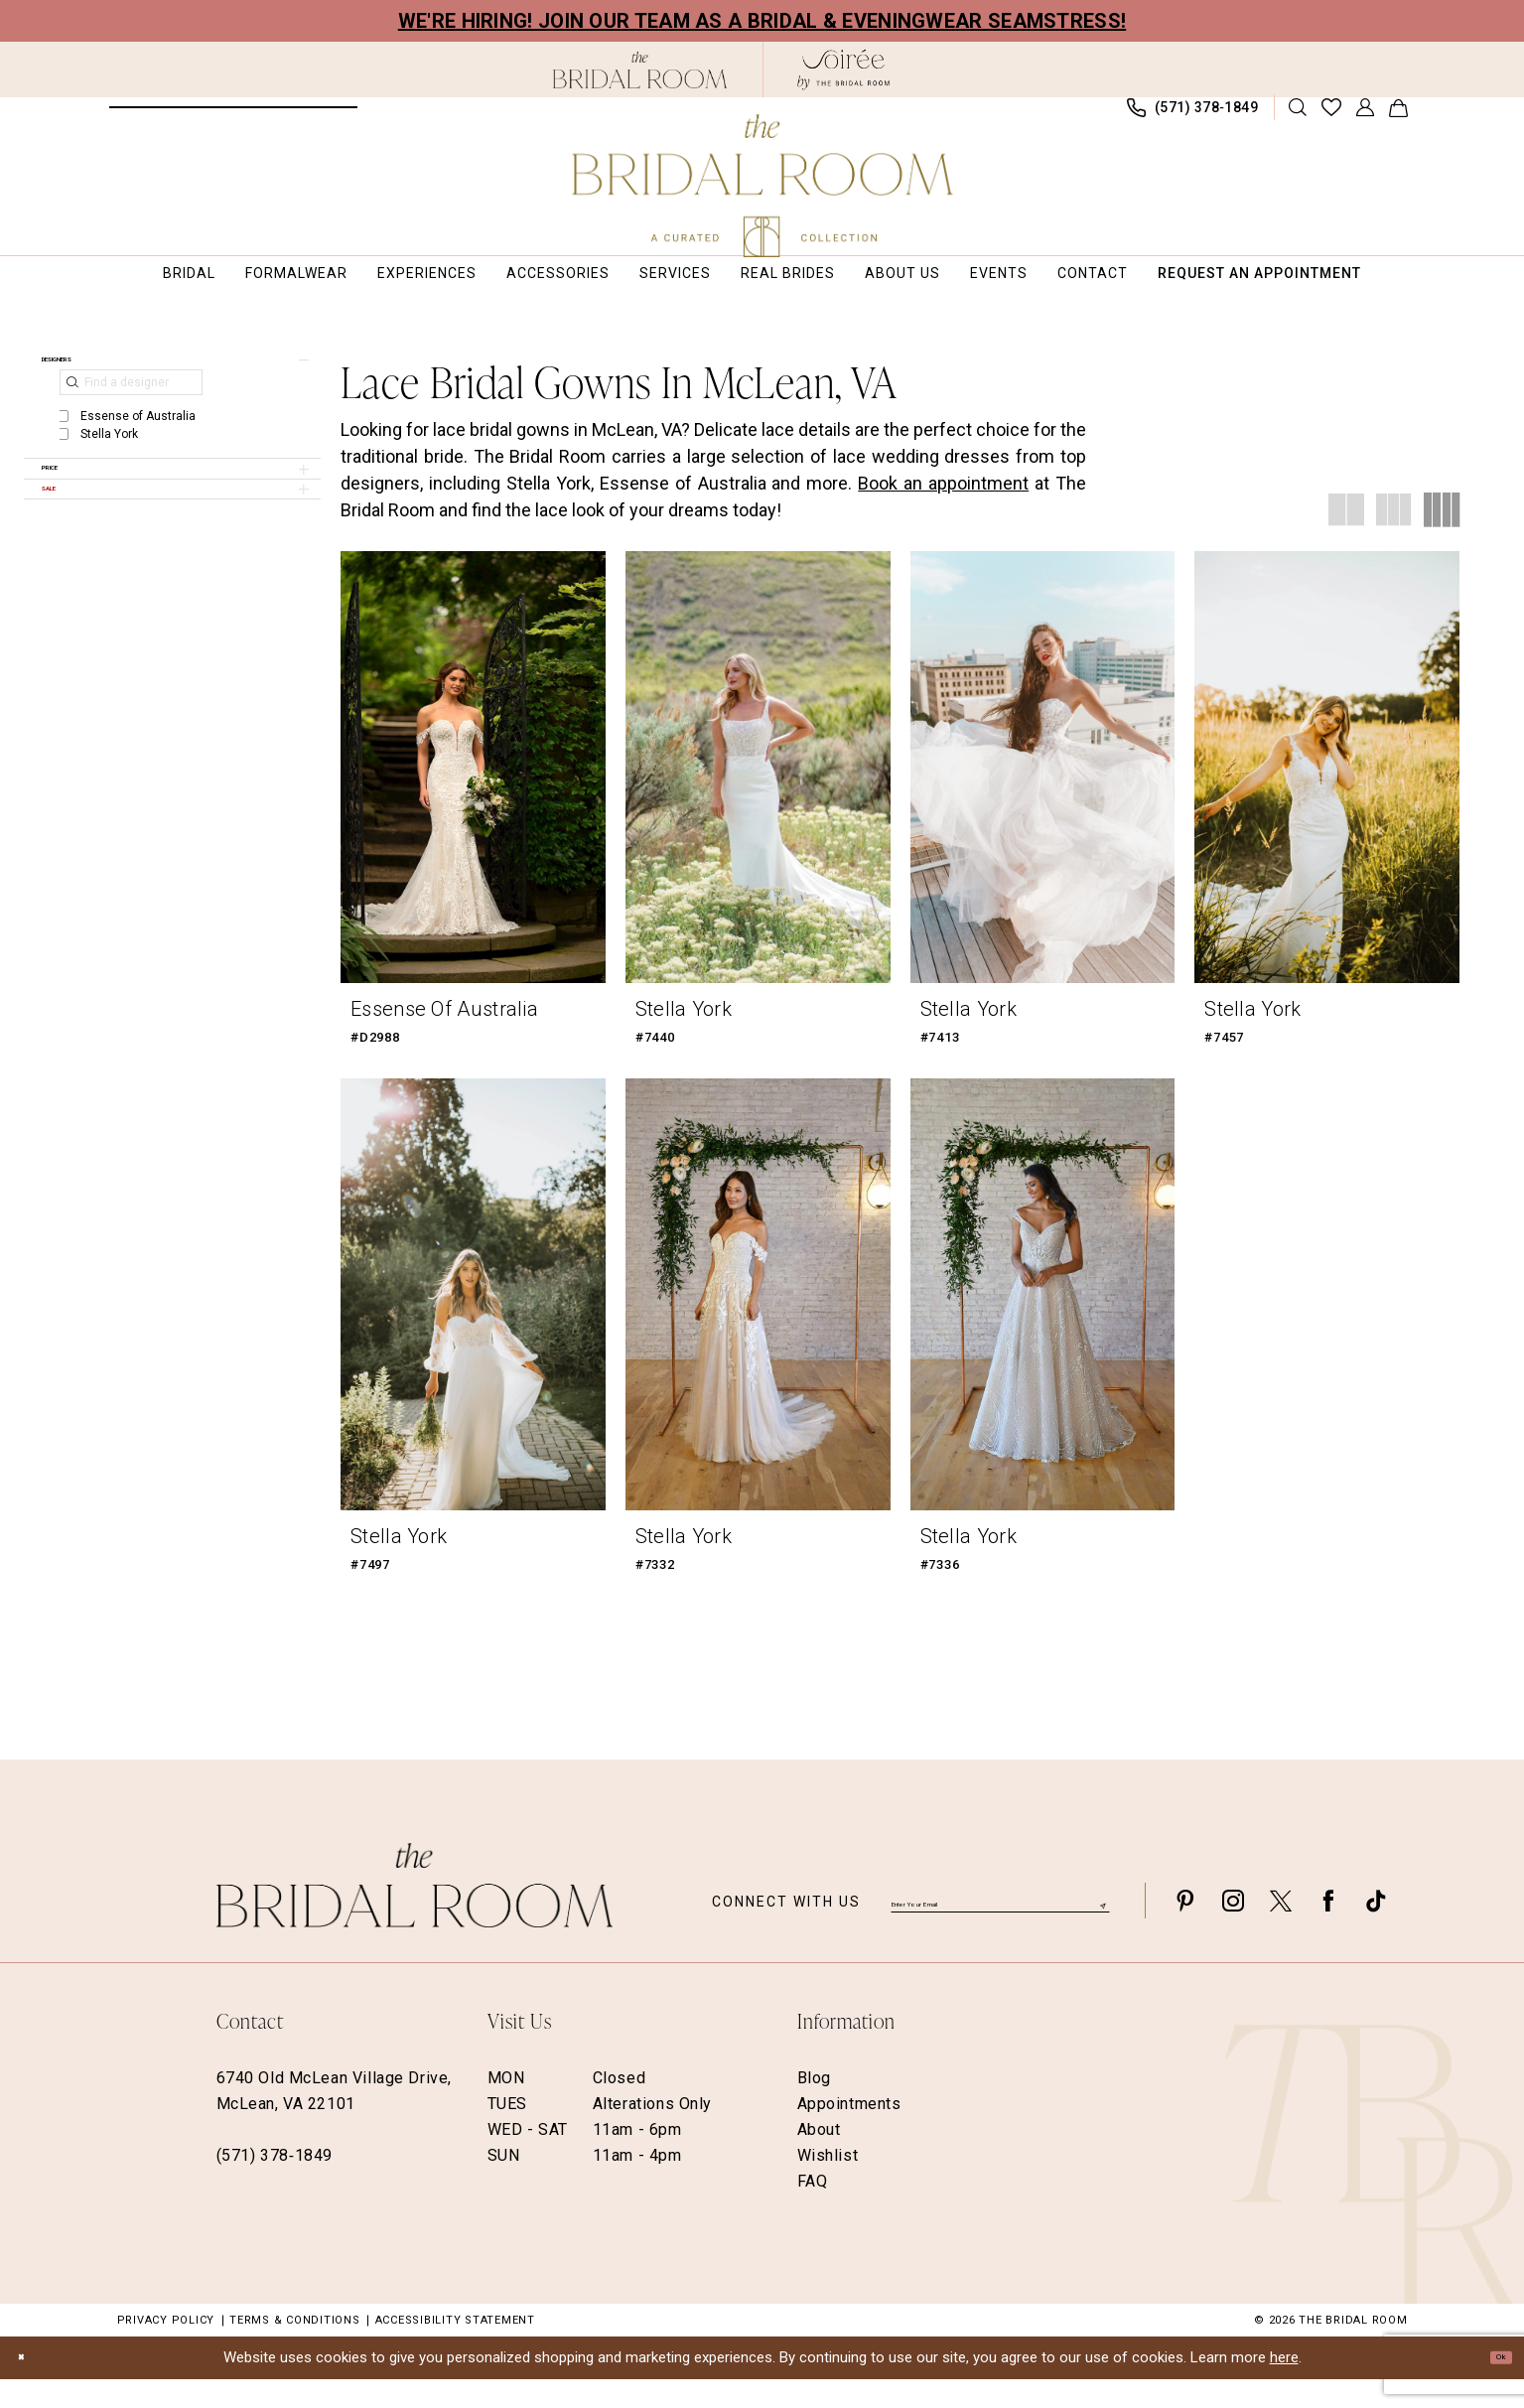  What do you see at coordinates (233, 117) in the screenshot?
I see `[Request an Appointment]` at bounding box center [233, 117].